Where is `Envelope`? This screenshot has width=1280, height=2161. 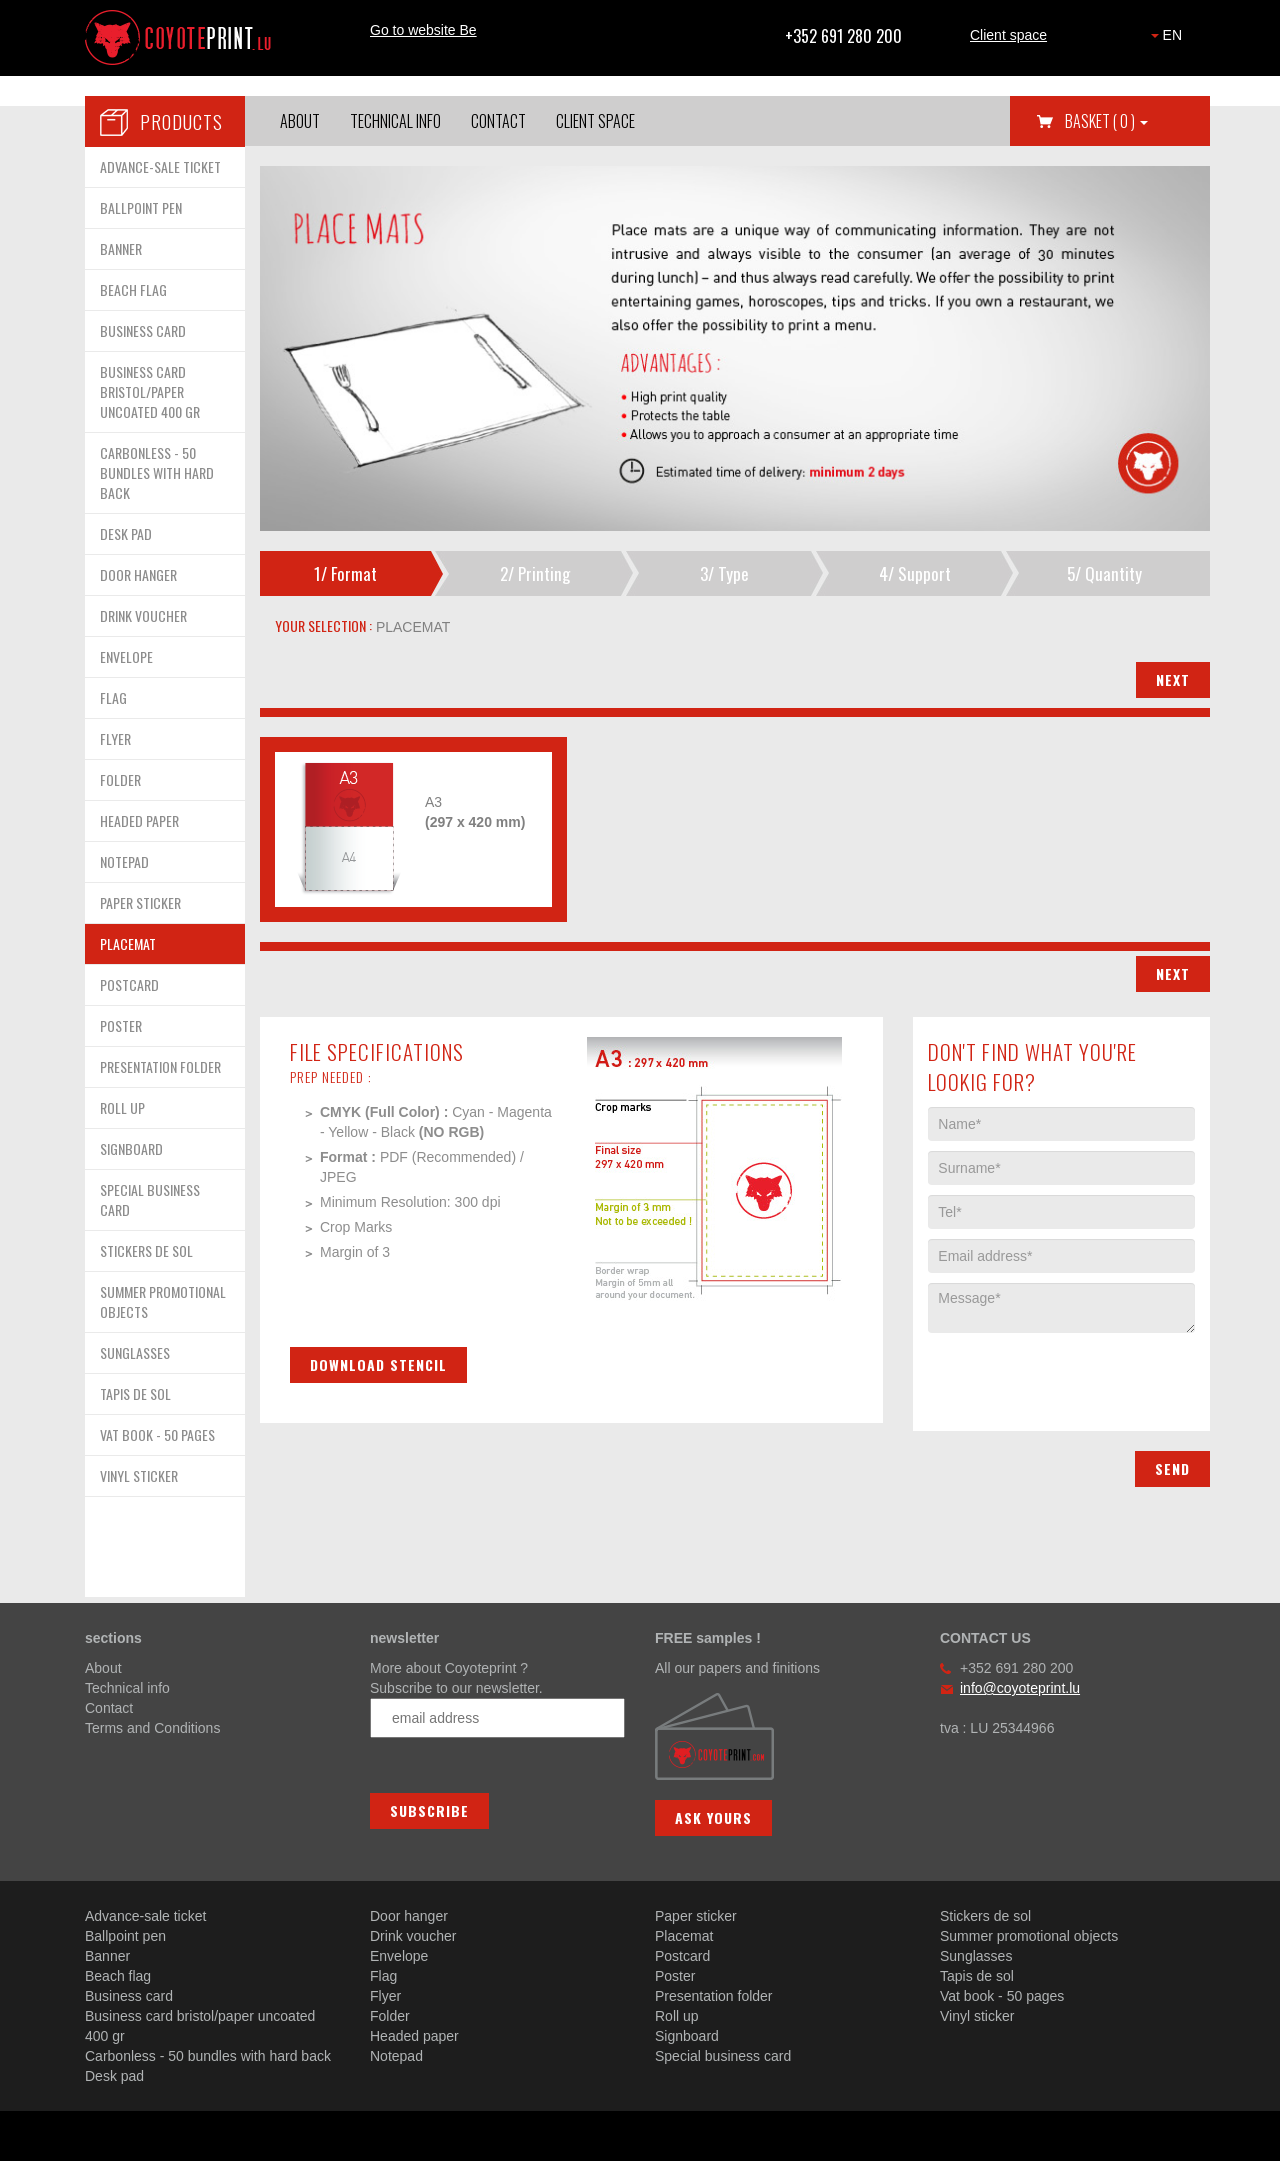
Envelope is located at coordinates (399, 1956).